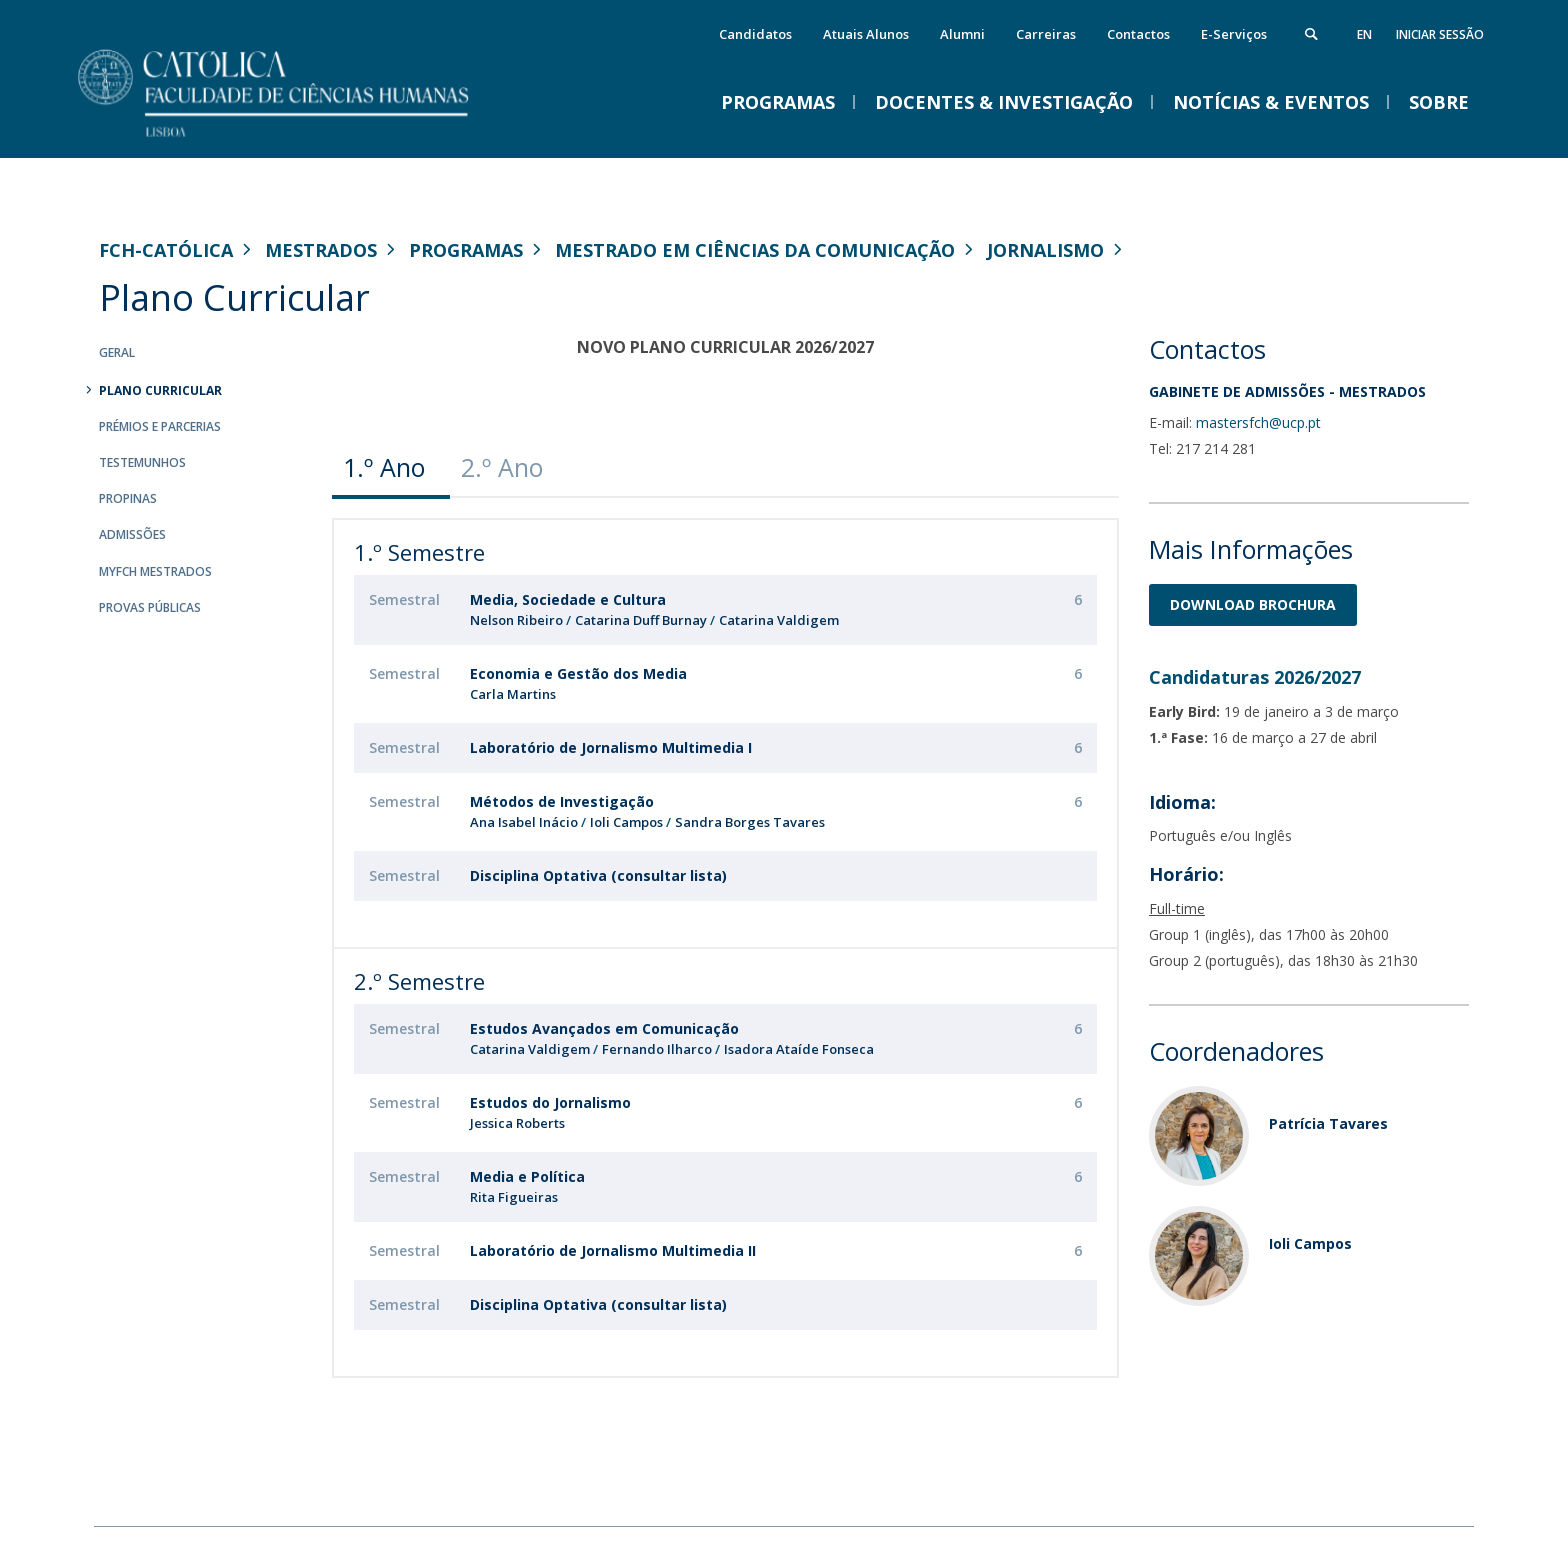 The image size is (1568, 1563). What do you see at coordinates (750, 822) in the screenshot?
I see `Sandra Borges Tavares` at bounding box center [750, 822].